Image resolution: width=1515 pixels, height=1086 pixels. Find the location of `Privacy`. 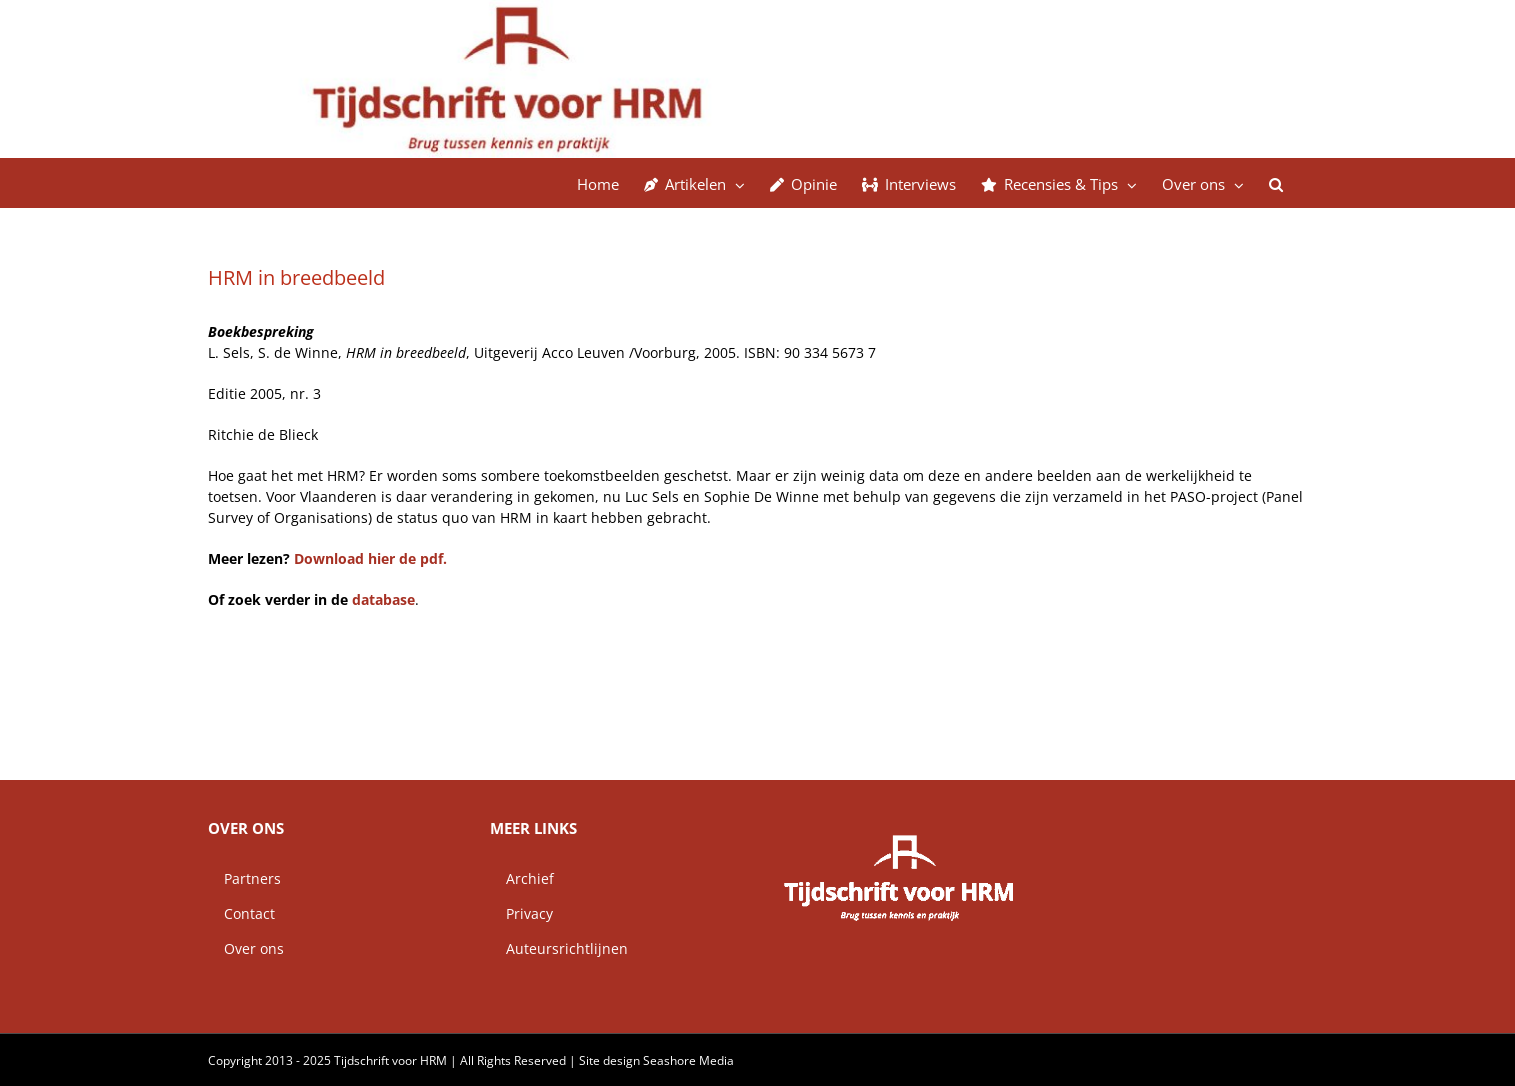

Privacy is located at coordinates (521, 913).